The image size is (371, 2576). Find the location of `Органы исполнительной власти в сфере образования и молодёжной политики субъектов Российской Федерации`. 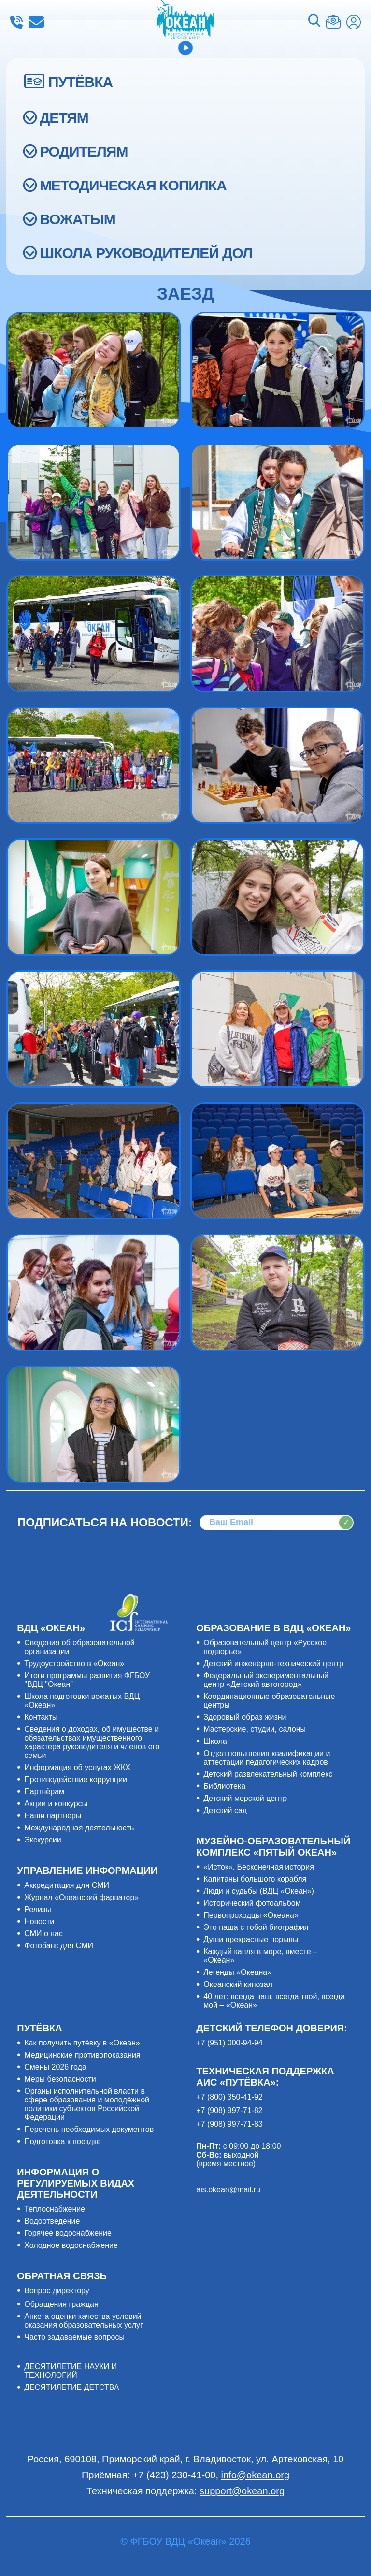

Органы исполнительной власти в сфере образования и молодёжной политики субъектов Российской Федерации is located at coordinates (86, 2104).